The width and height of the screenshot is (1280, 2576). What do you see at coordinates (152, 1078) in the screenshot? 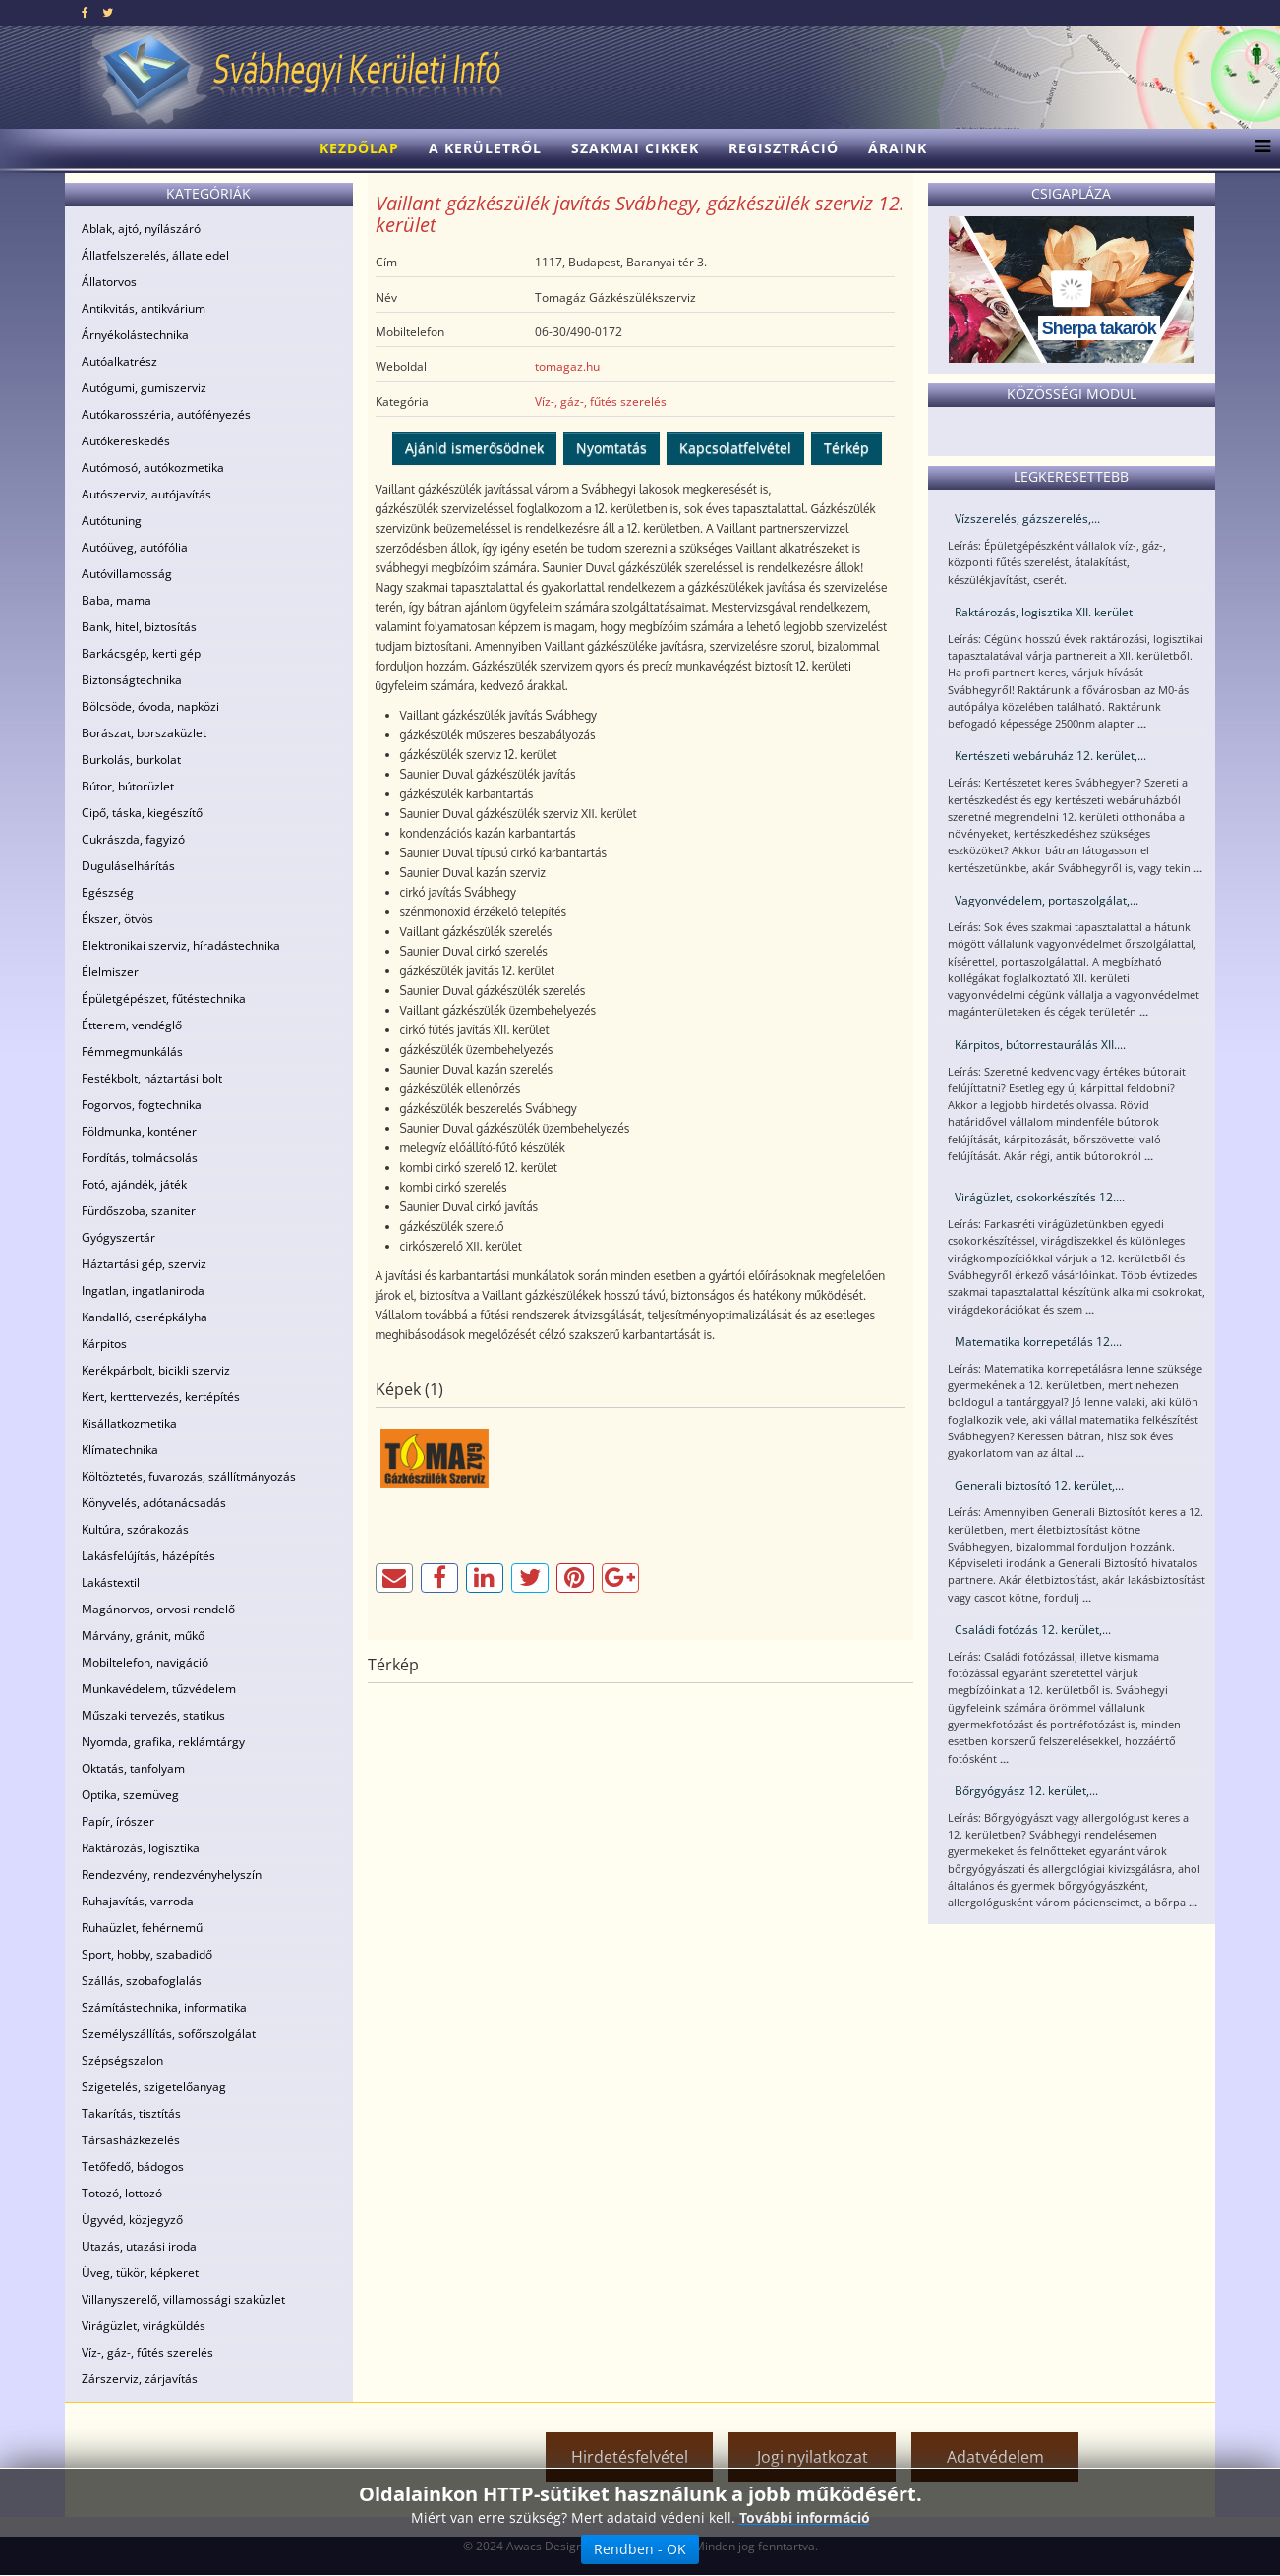
I see `Festékbolt, háztartási bolt` at bounding box center [152, 1078].